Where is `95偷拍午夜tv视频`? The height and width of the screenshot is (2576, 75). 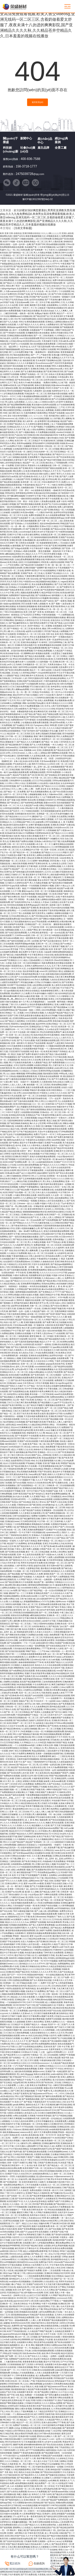
95偷拍午夜tv视频 is located at coordinates (37, 1090).